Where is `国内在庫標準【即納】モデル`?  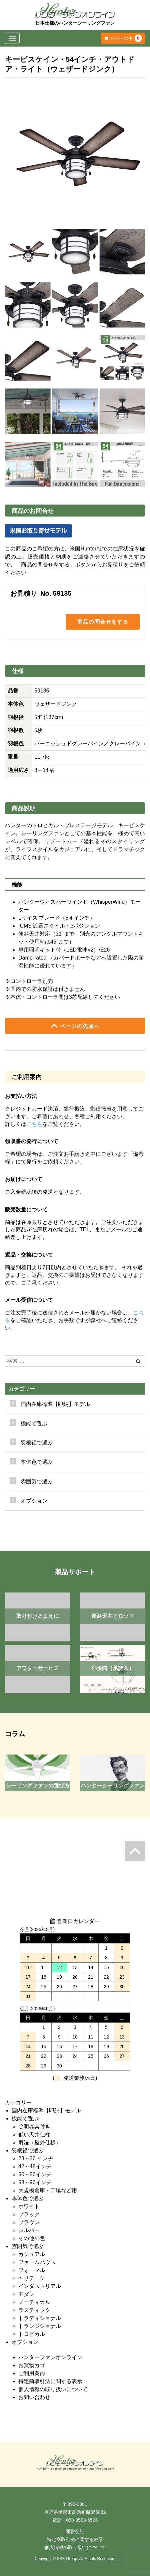 国内在庫標準【即納】モデル is located at coordinates (55, 1404).